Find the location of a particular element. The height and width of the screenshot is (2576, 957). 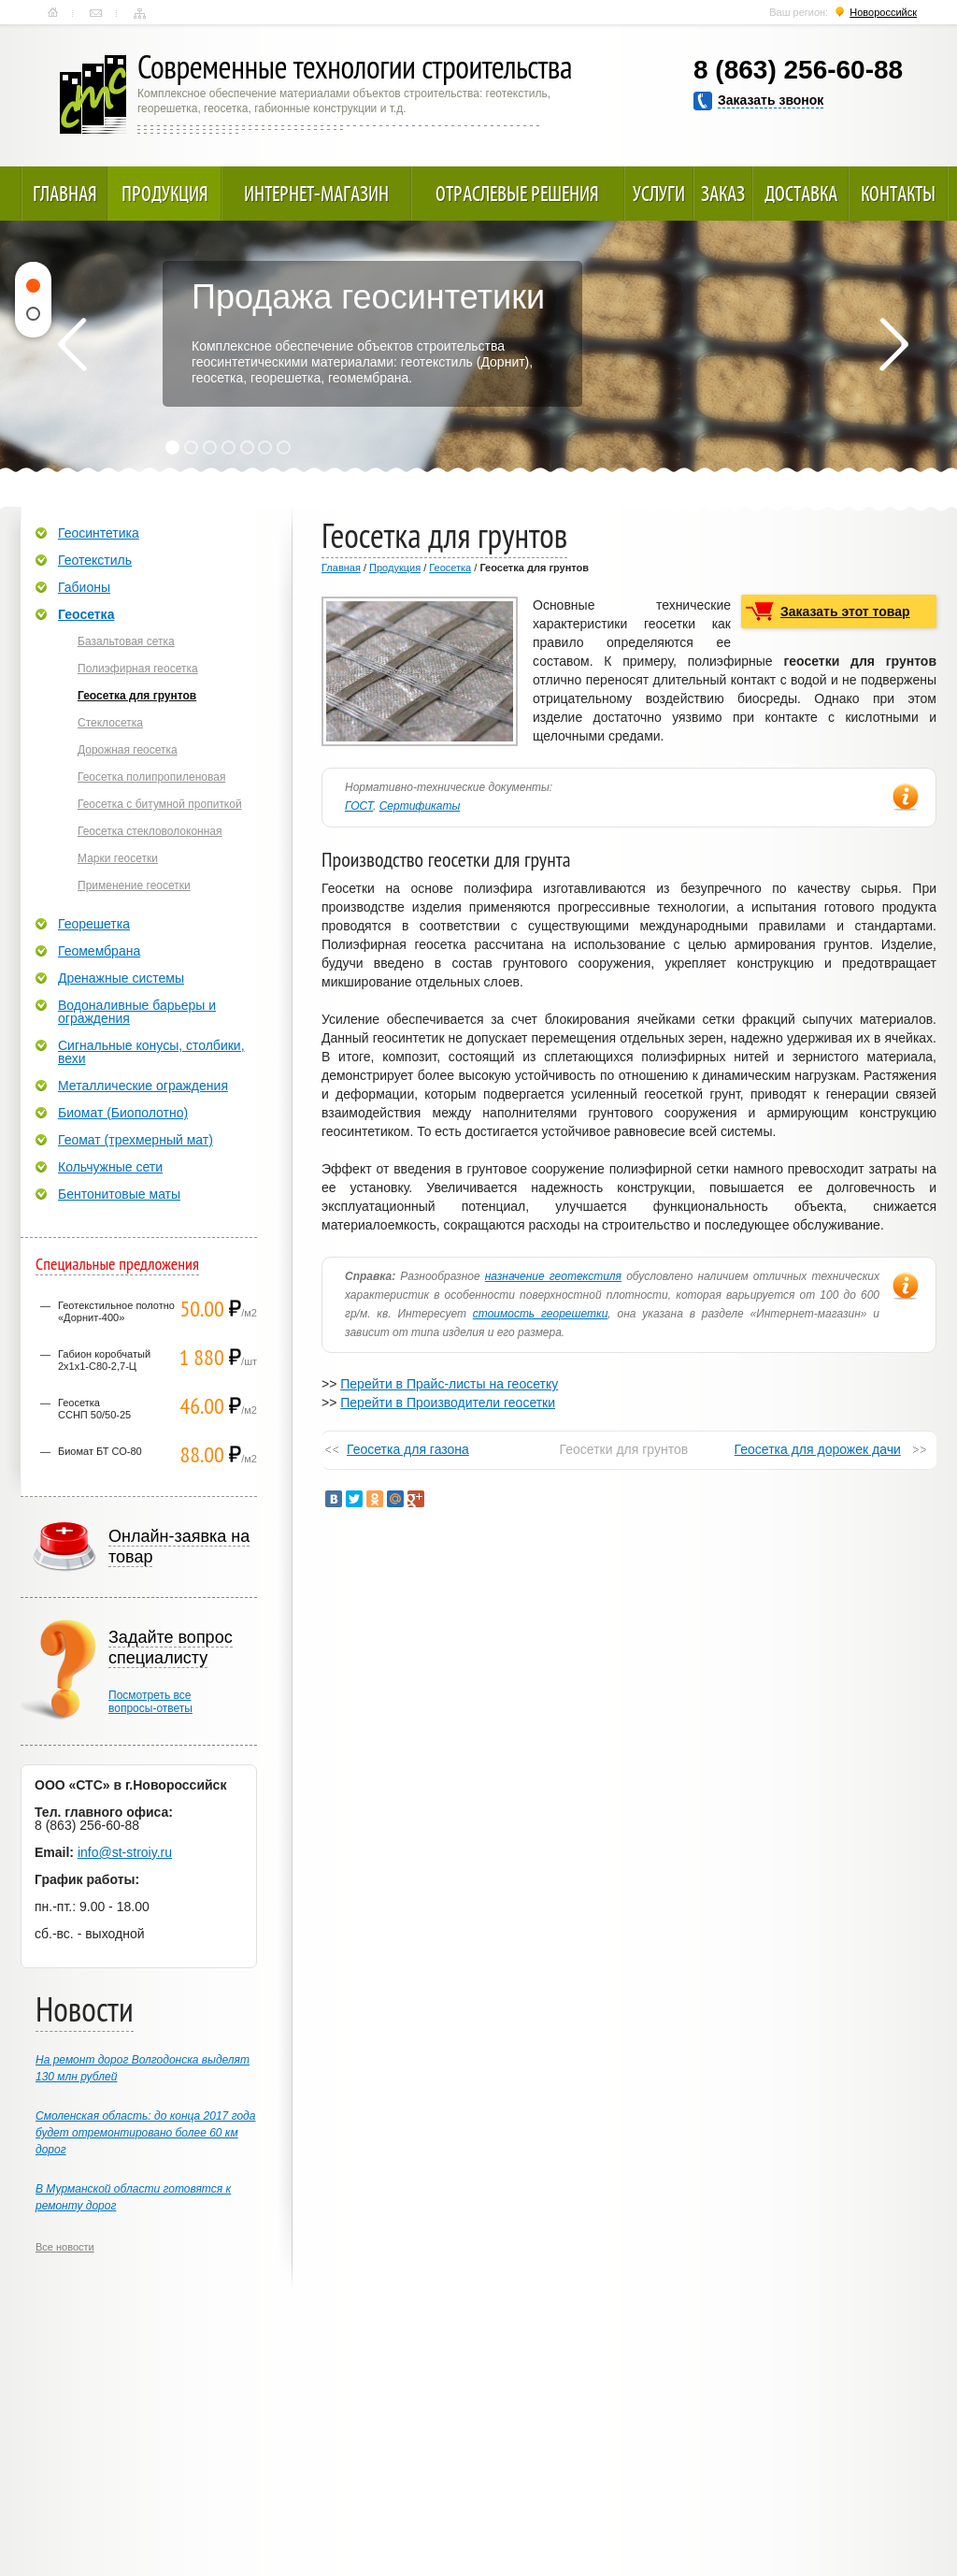

Интернет-магазин is located at coordinates (316, 193).